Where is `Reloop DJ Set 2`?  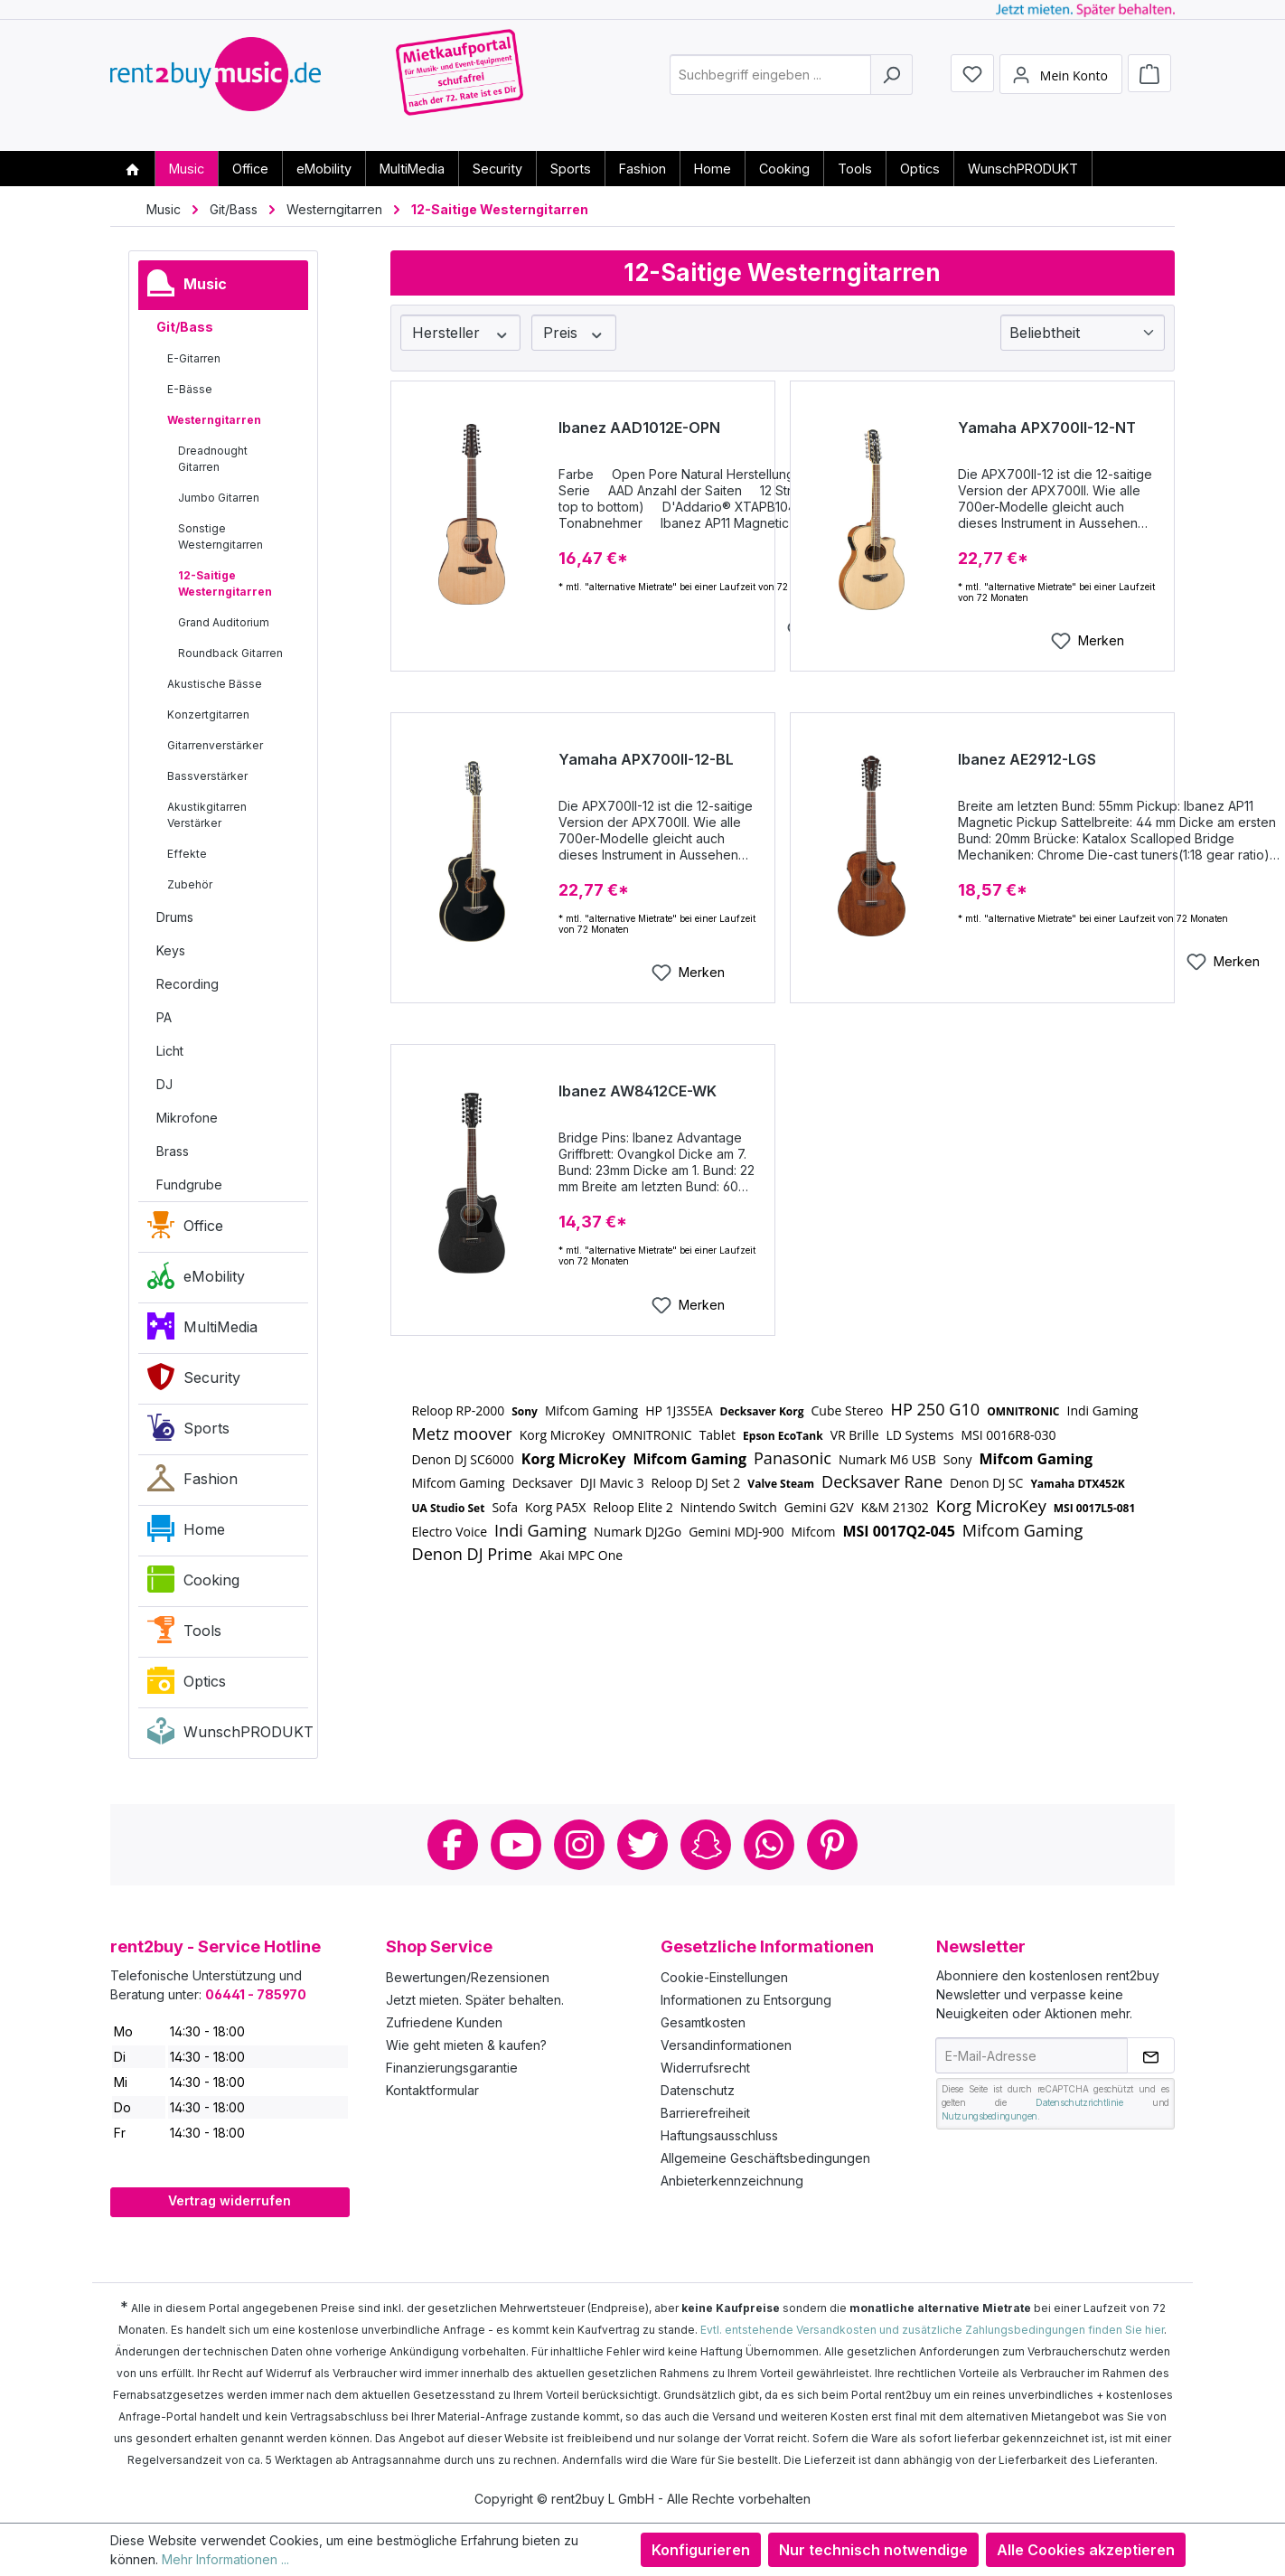 Reloop DJ Set 2 is located at coordinates (696, 1482).